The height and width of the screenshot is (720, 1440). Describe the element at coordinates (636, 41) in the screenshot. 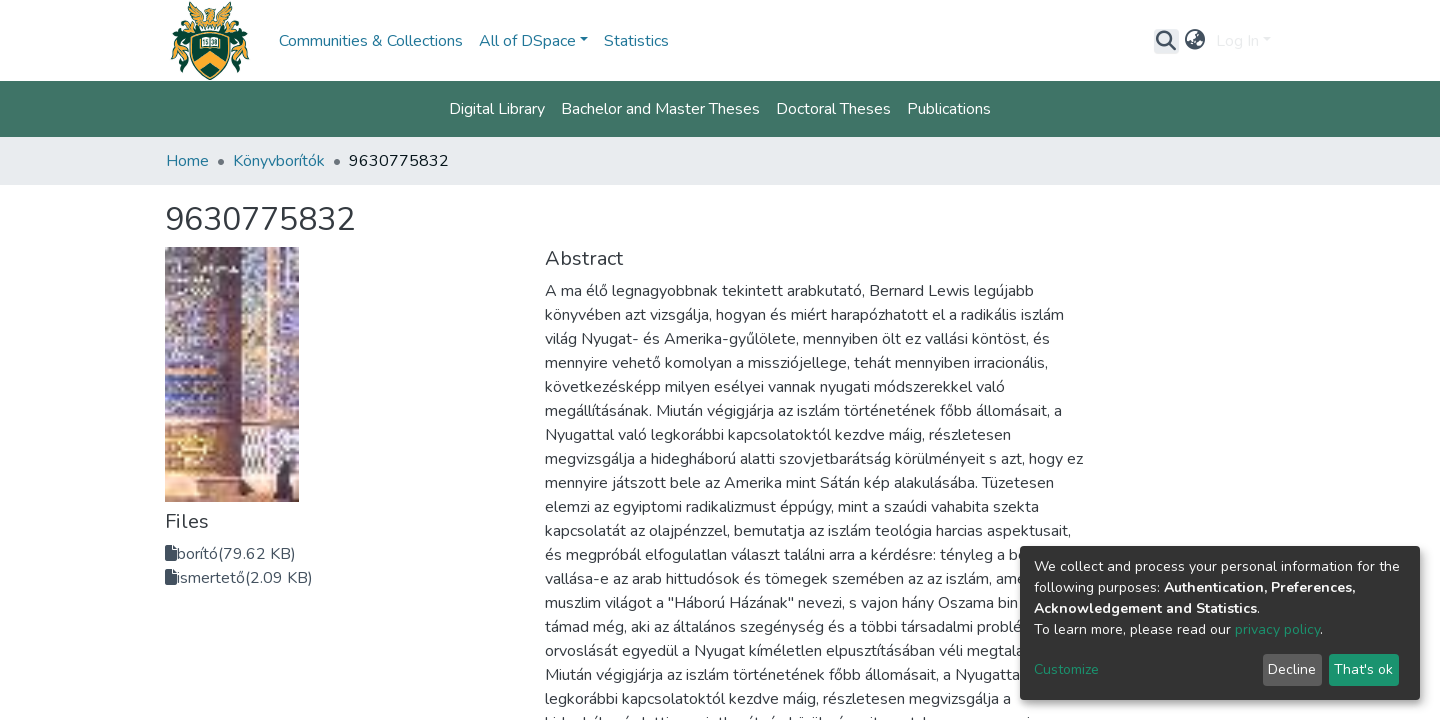

I see `Statistics` at that location.